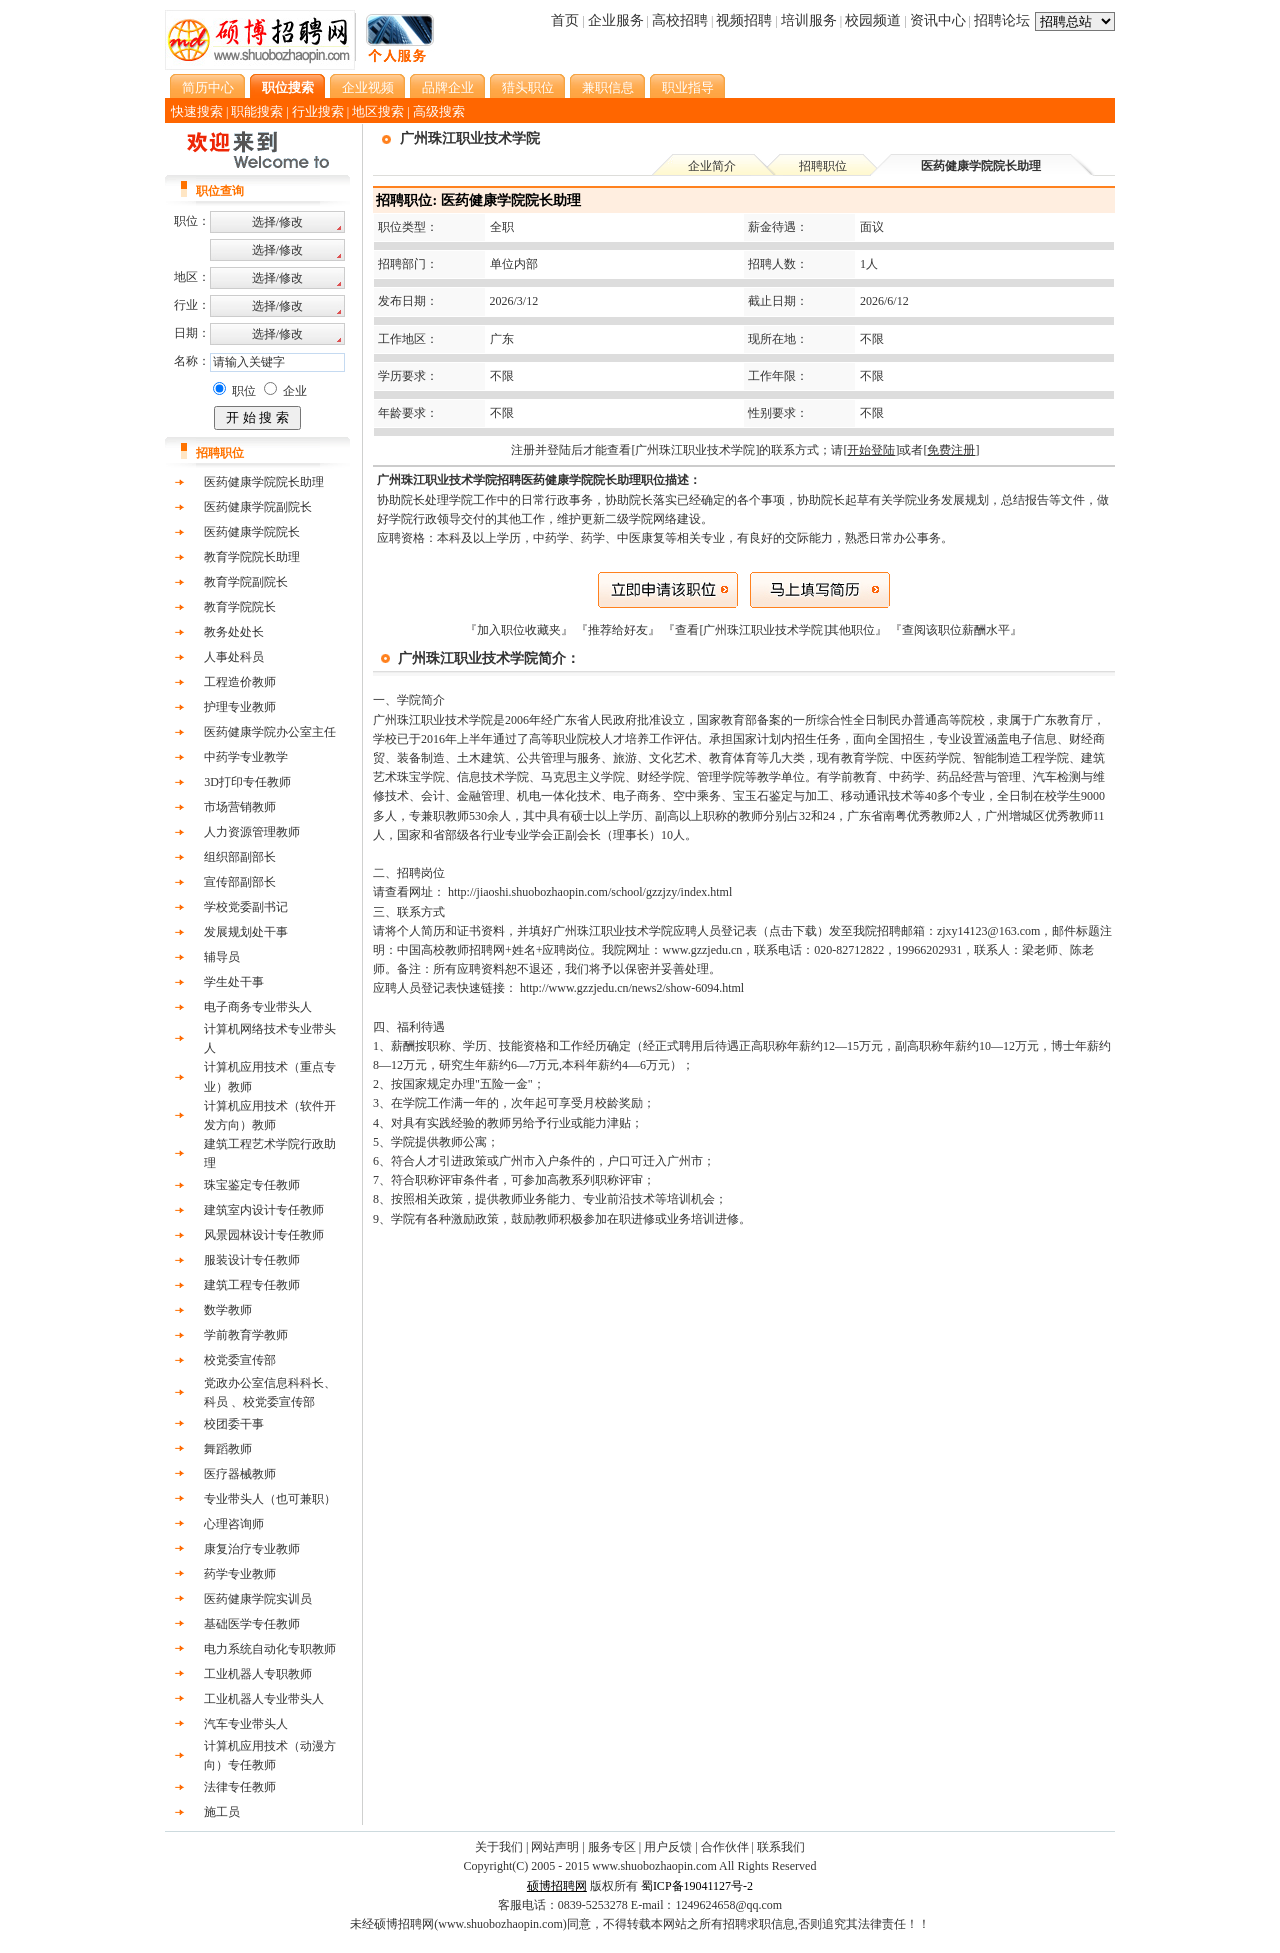 The width and height of the screenshot is (1280, 1953). What do you see at coordinates (873, 20) in the screenshot?
I see `校园频道` at bounding box center [873, 20].